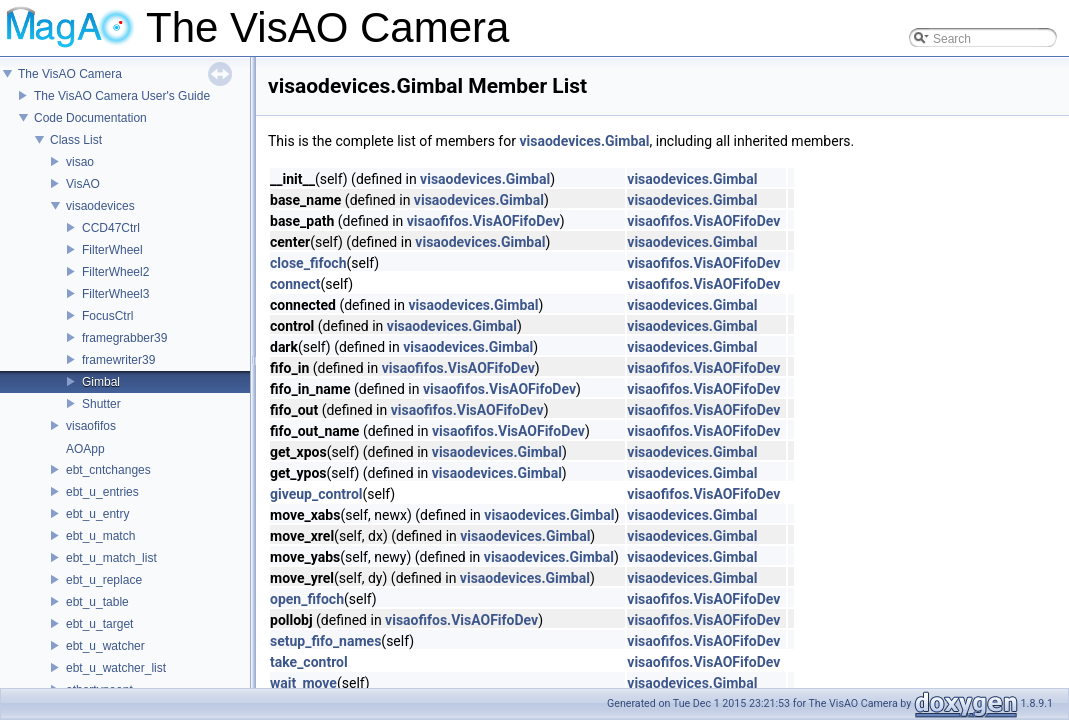  What do you see at coordinates (316, 494) in the screenshot?
I see `giveup_control` at bounding box center [316, 494].